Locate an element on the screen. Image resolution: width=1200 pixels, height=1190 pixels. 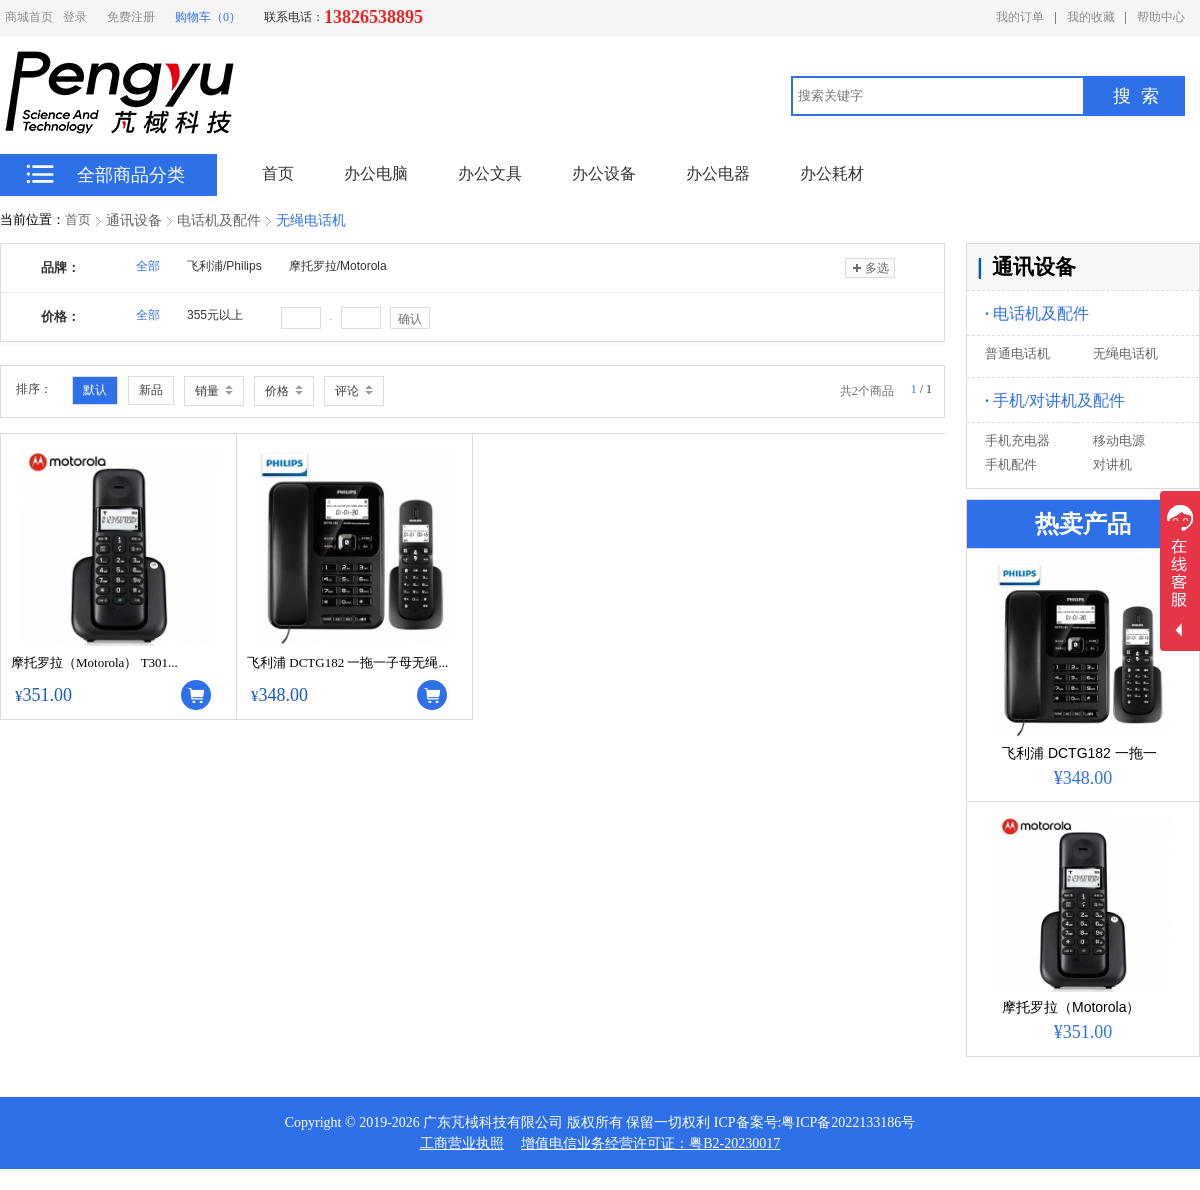
购物车（0） is located at coordinates (208, 17).